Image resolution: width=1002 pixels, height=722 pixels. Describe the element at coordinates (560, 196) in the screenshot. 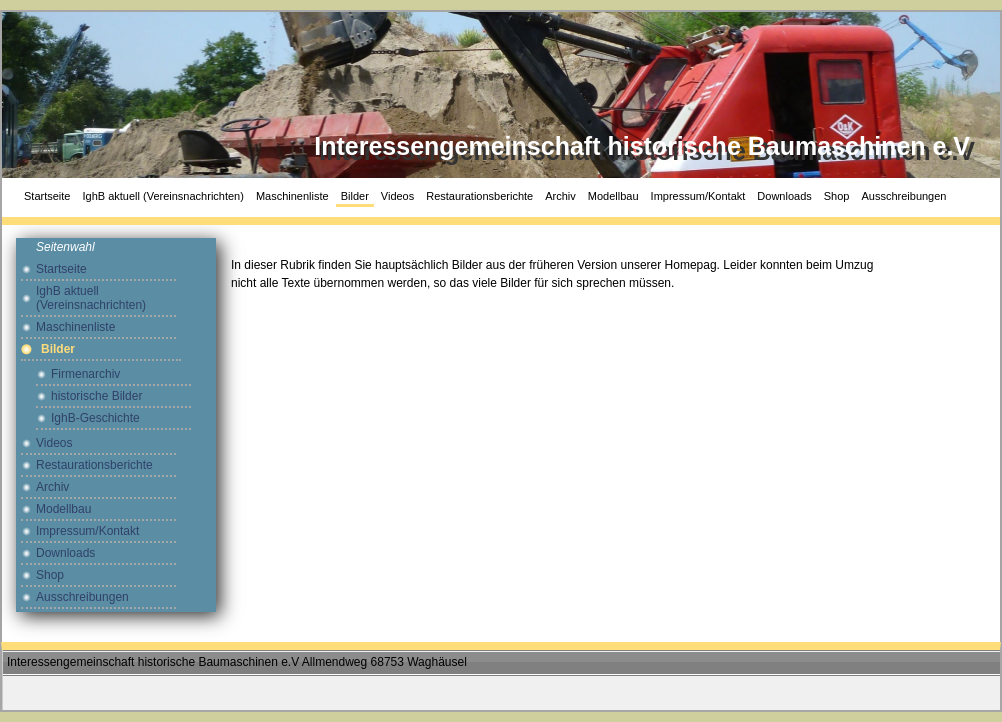

I see `Archiv` at that location.